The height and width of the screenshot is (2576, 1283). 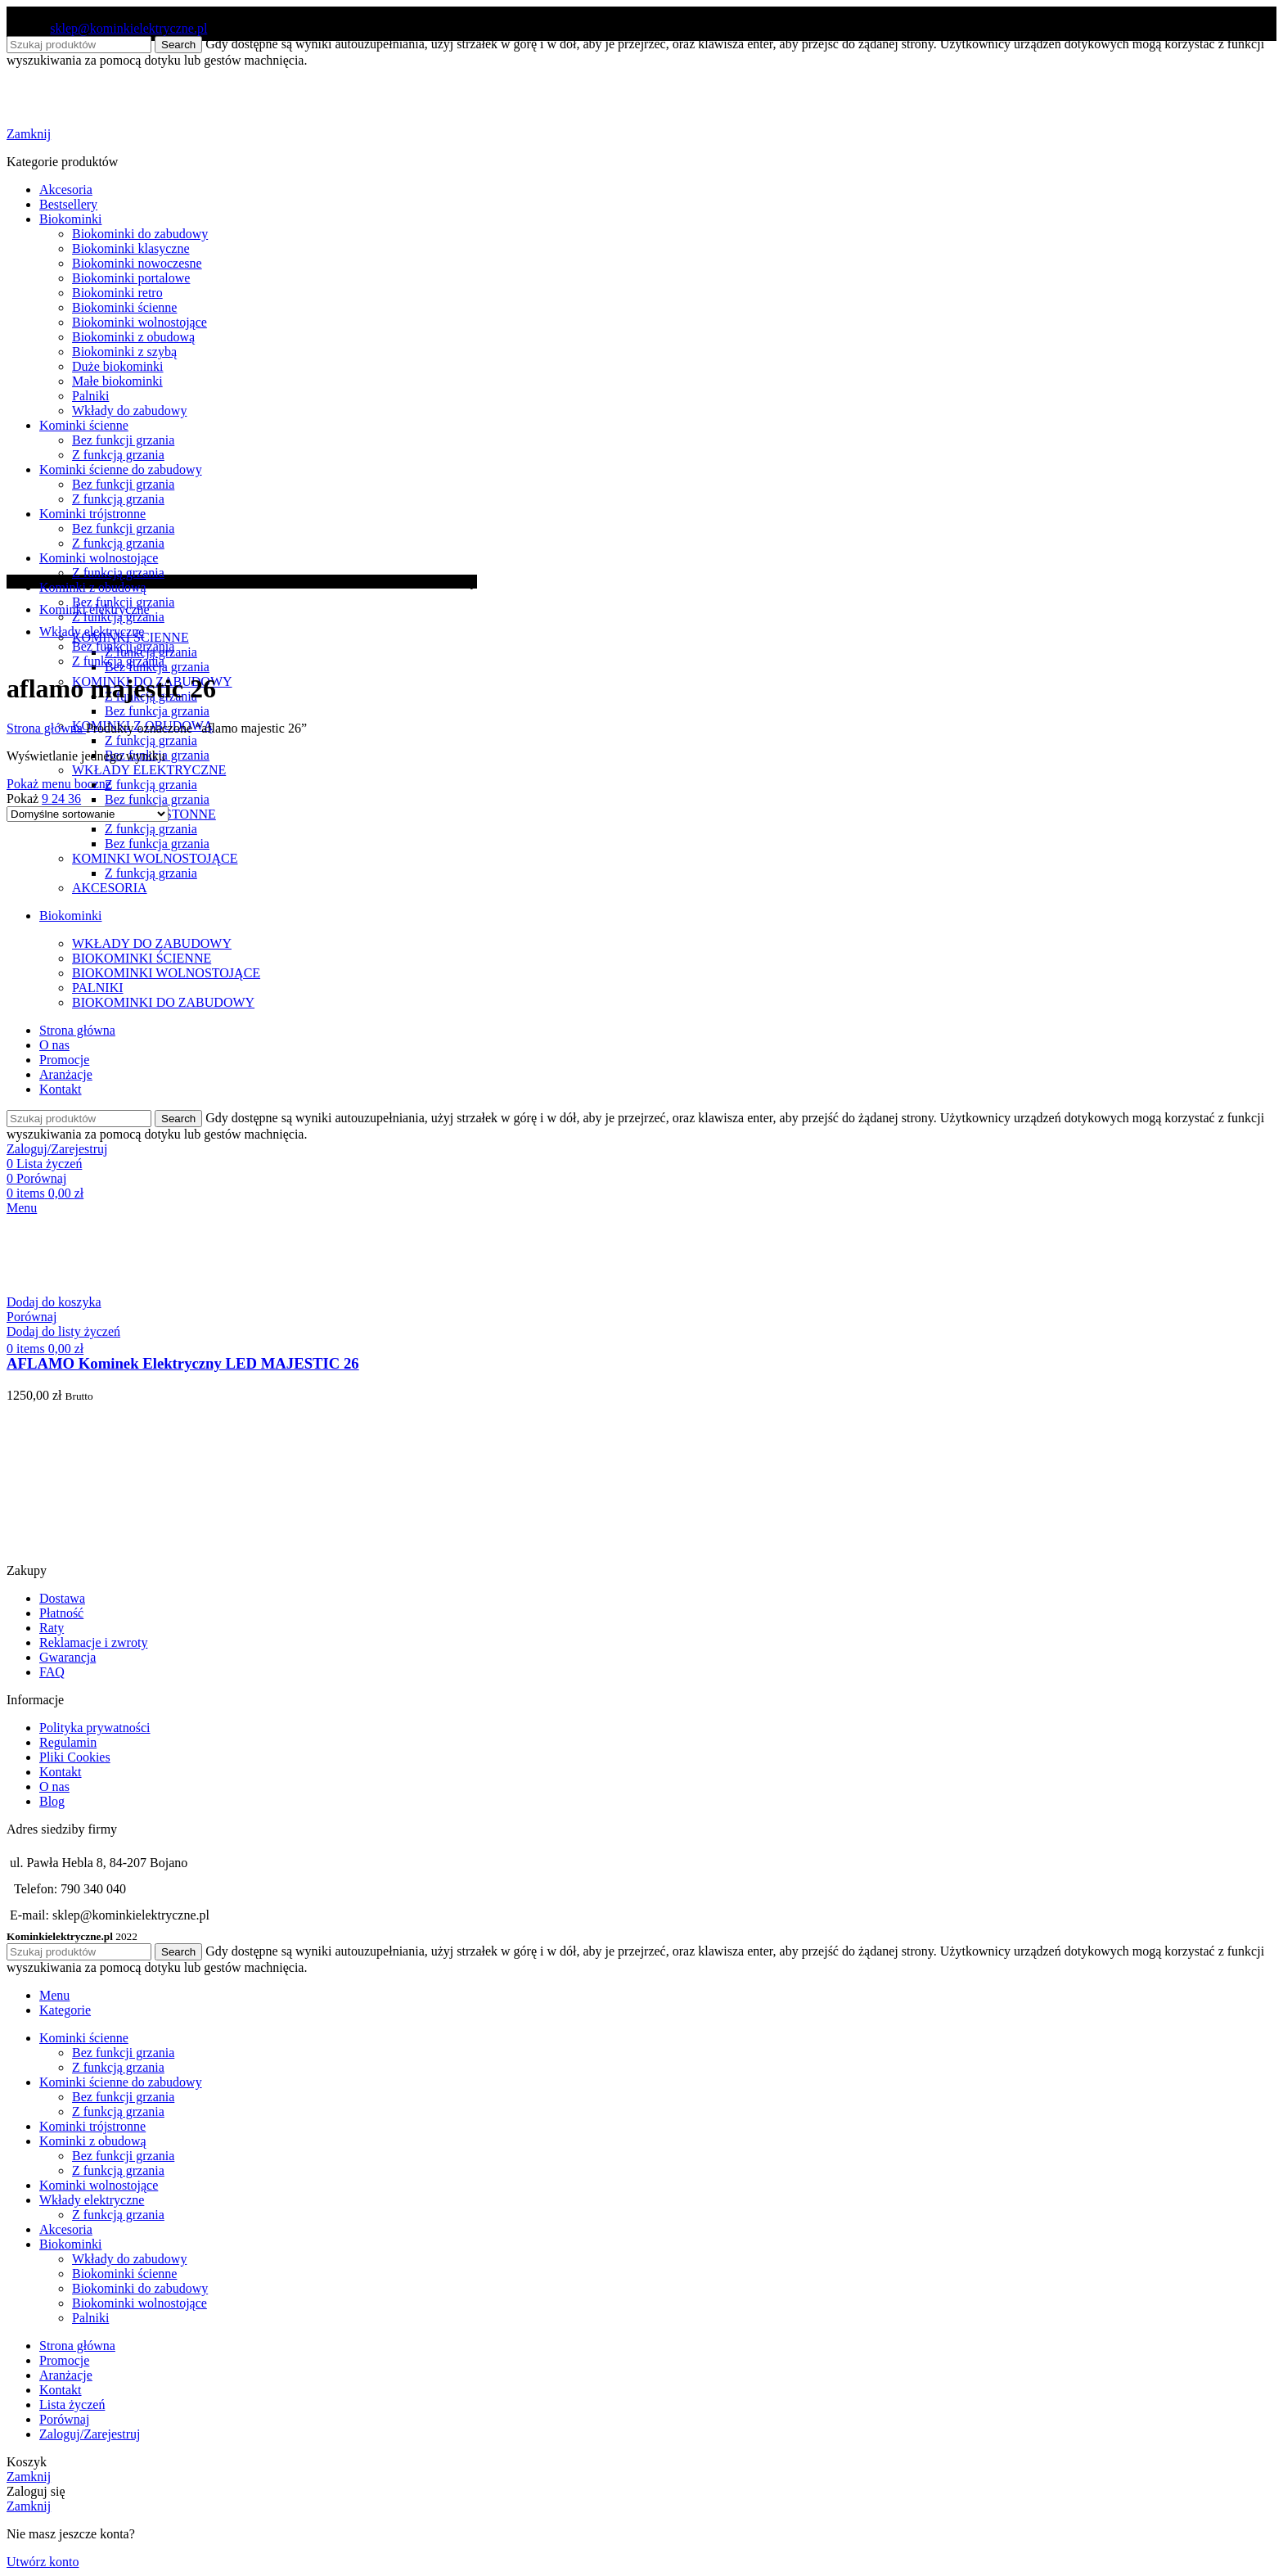 I want to click on Małe biokominki, so click(x=117, y=381).